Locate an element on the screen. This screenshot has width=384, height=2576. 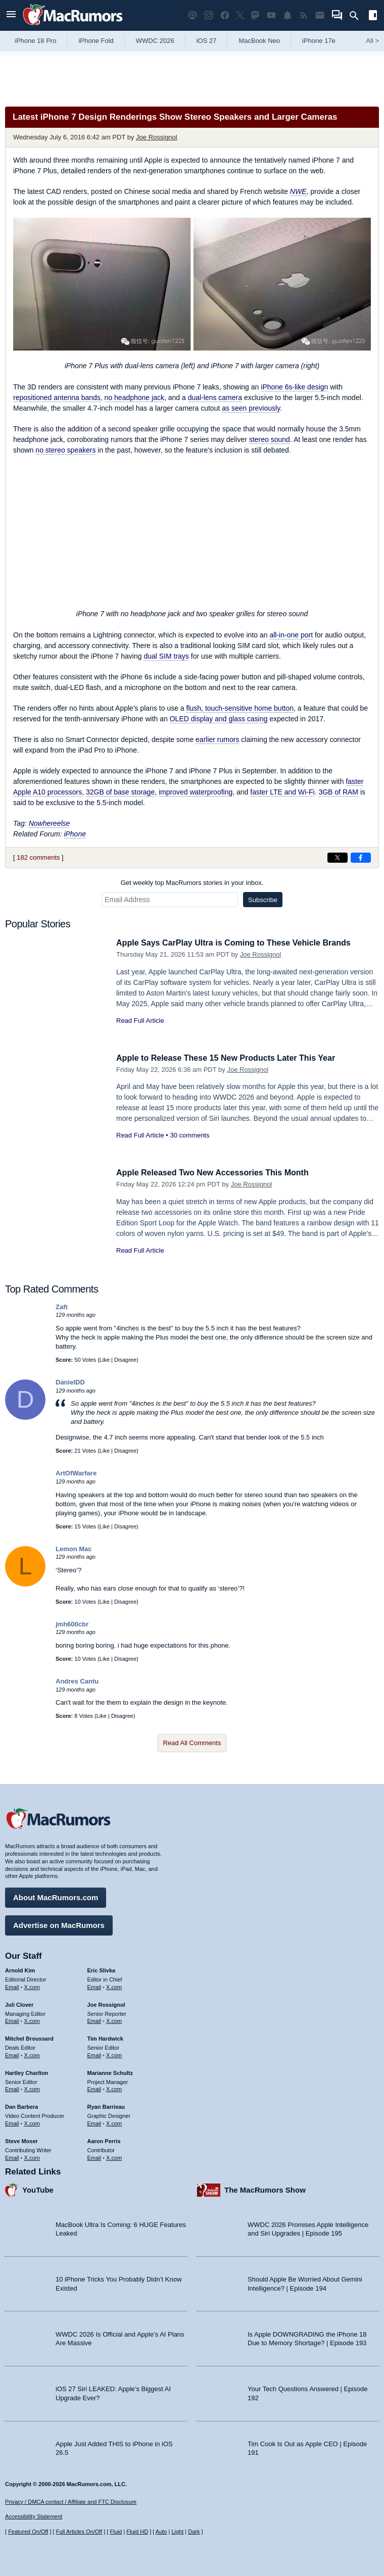
Aaron Perris [Aaron Perris's articles] is located at coordinates (104, 2140).